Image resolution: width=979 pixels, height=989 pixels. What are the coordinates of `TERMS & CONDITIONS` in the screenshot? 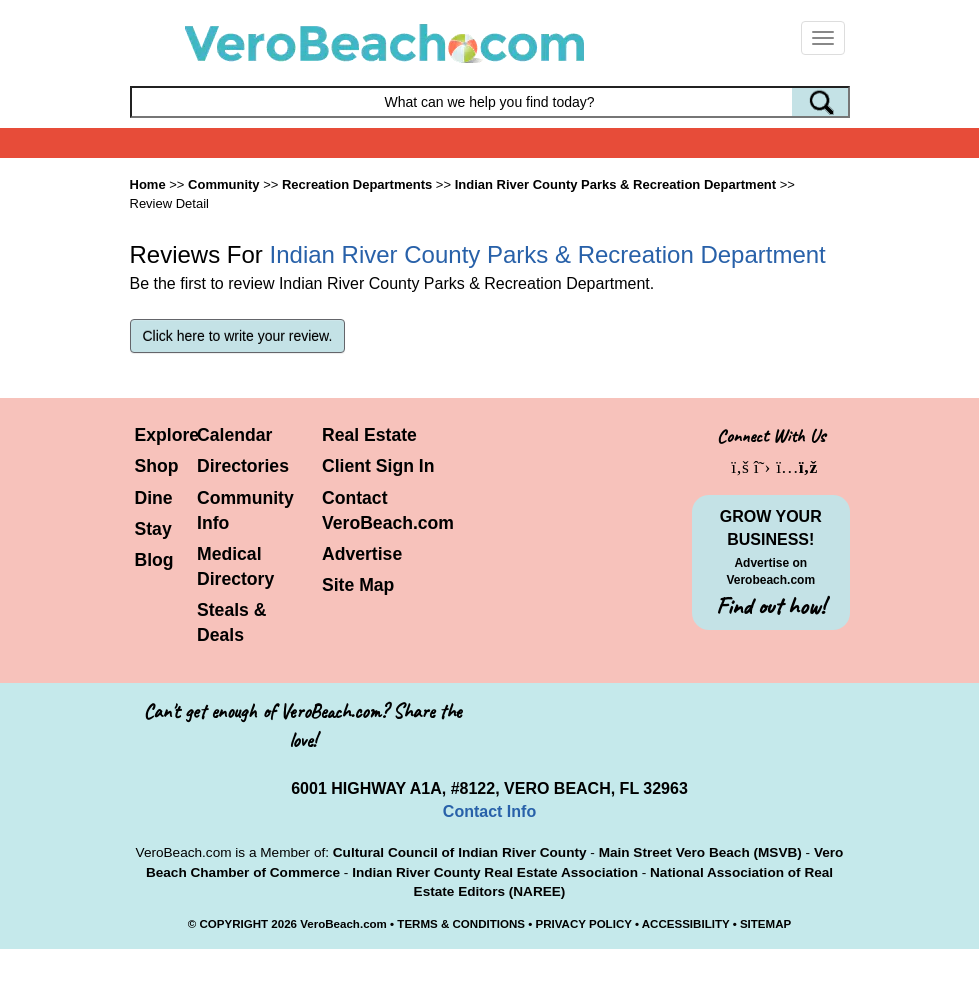 It's located at (461, 924).